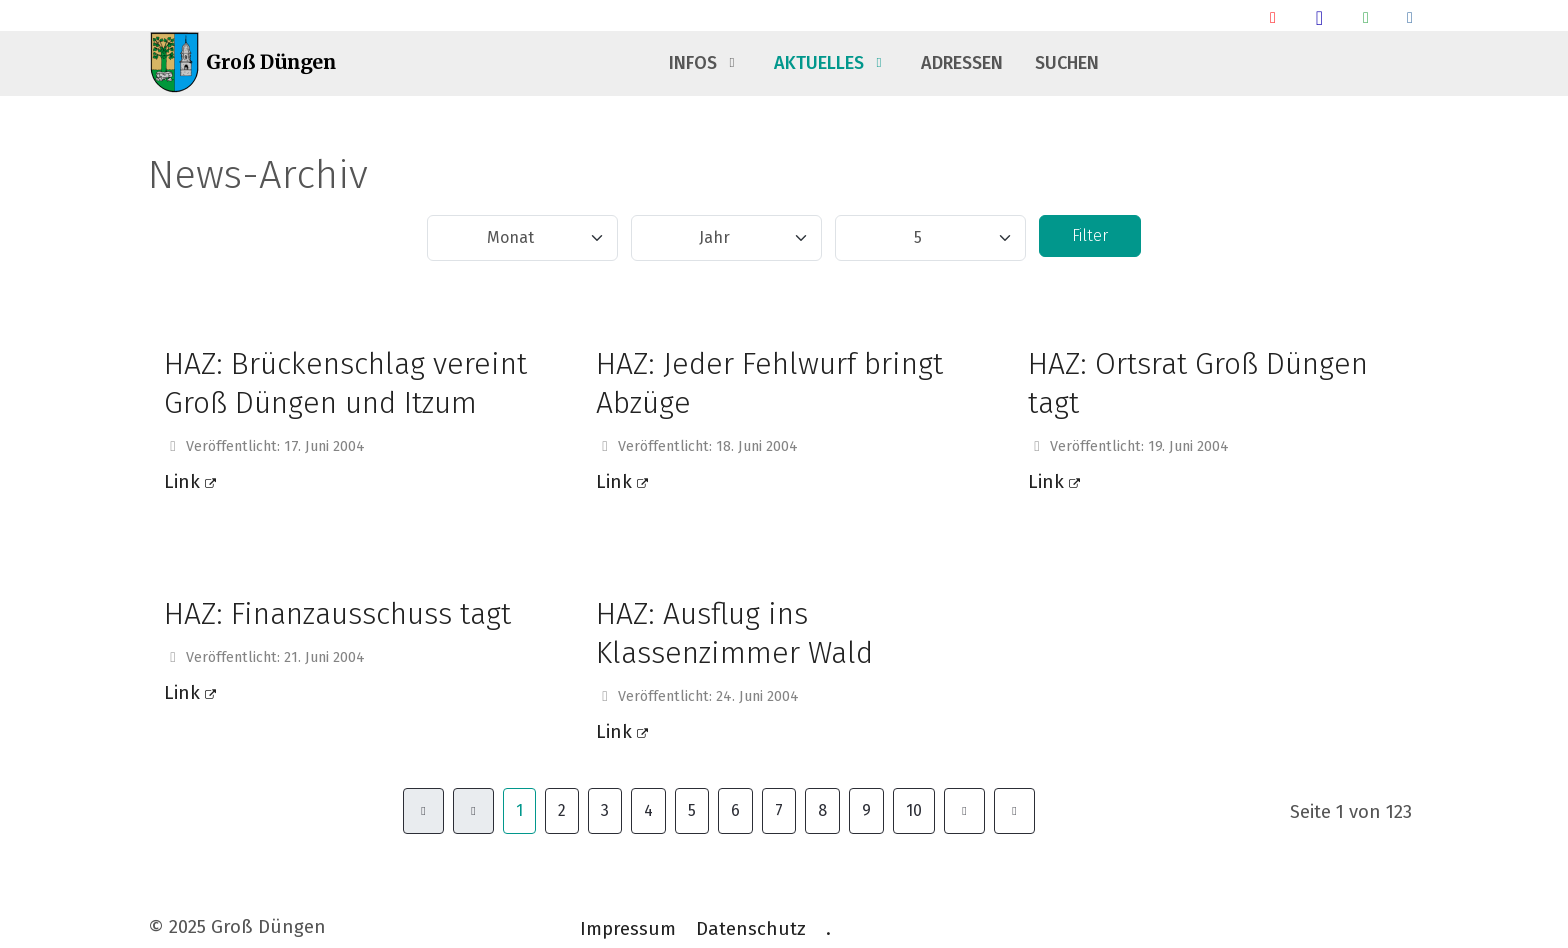  I want to click on [Zur Seite weiter wechseln], so click(964, 811).